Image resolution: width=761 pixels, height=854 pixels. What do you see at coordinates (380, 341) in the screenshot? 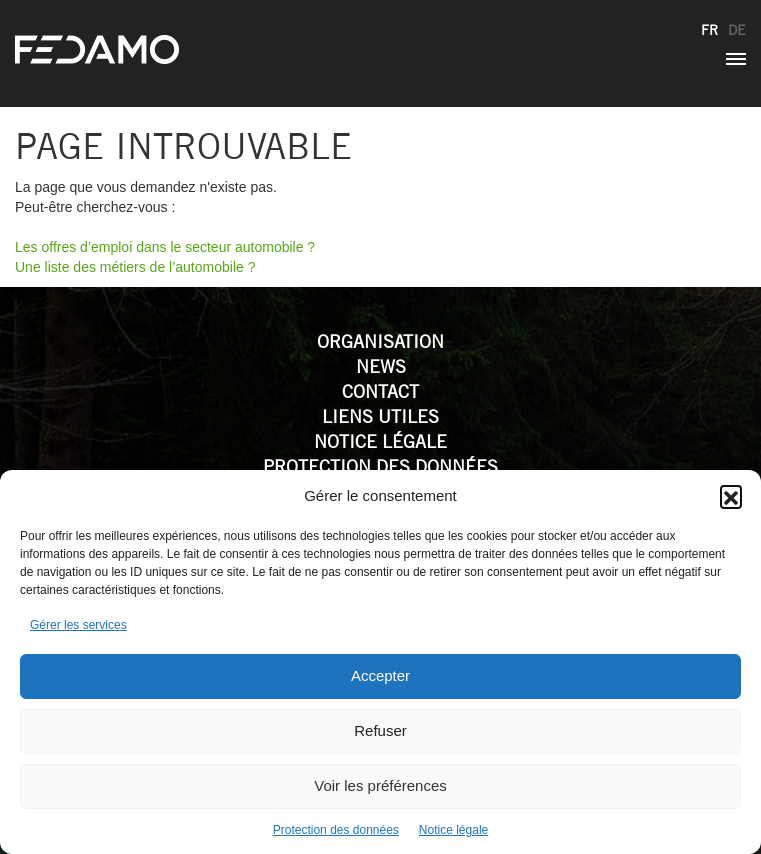
I see `Organisation` at bounding box center [380, 341].